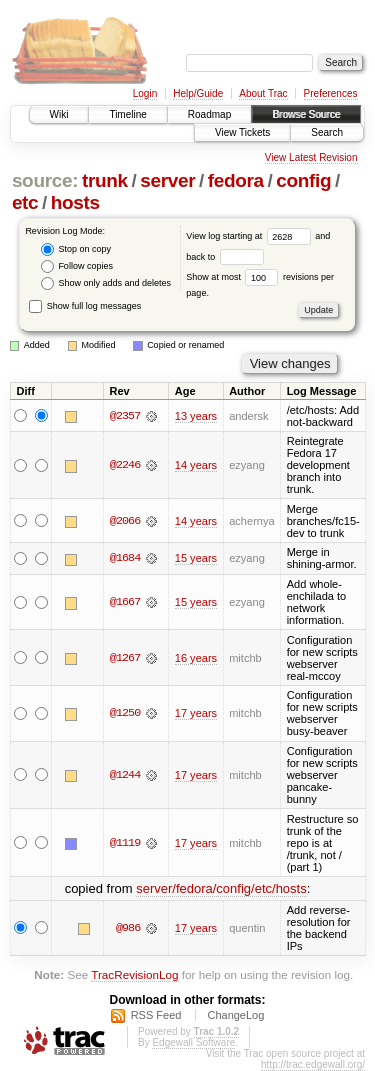 This screenshot has width=375, height=1071. Describe the element at coordinates (313, 1064) in the screenshot. I see `http://trac.edgewall.org/` at that location.